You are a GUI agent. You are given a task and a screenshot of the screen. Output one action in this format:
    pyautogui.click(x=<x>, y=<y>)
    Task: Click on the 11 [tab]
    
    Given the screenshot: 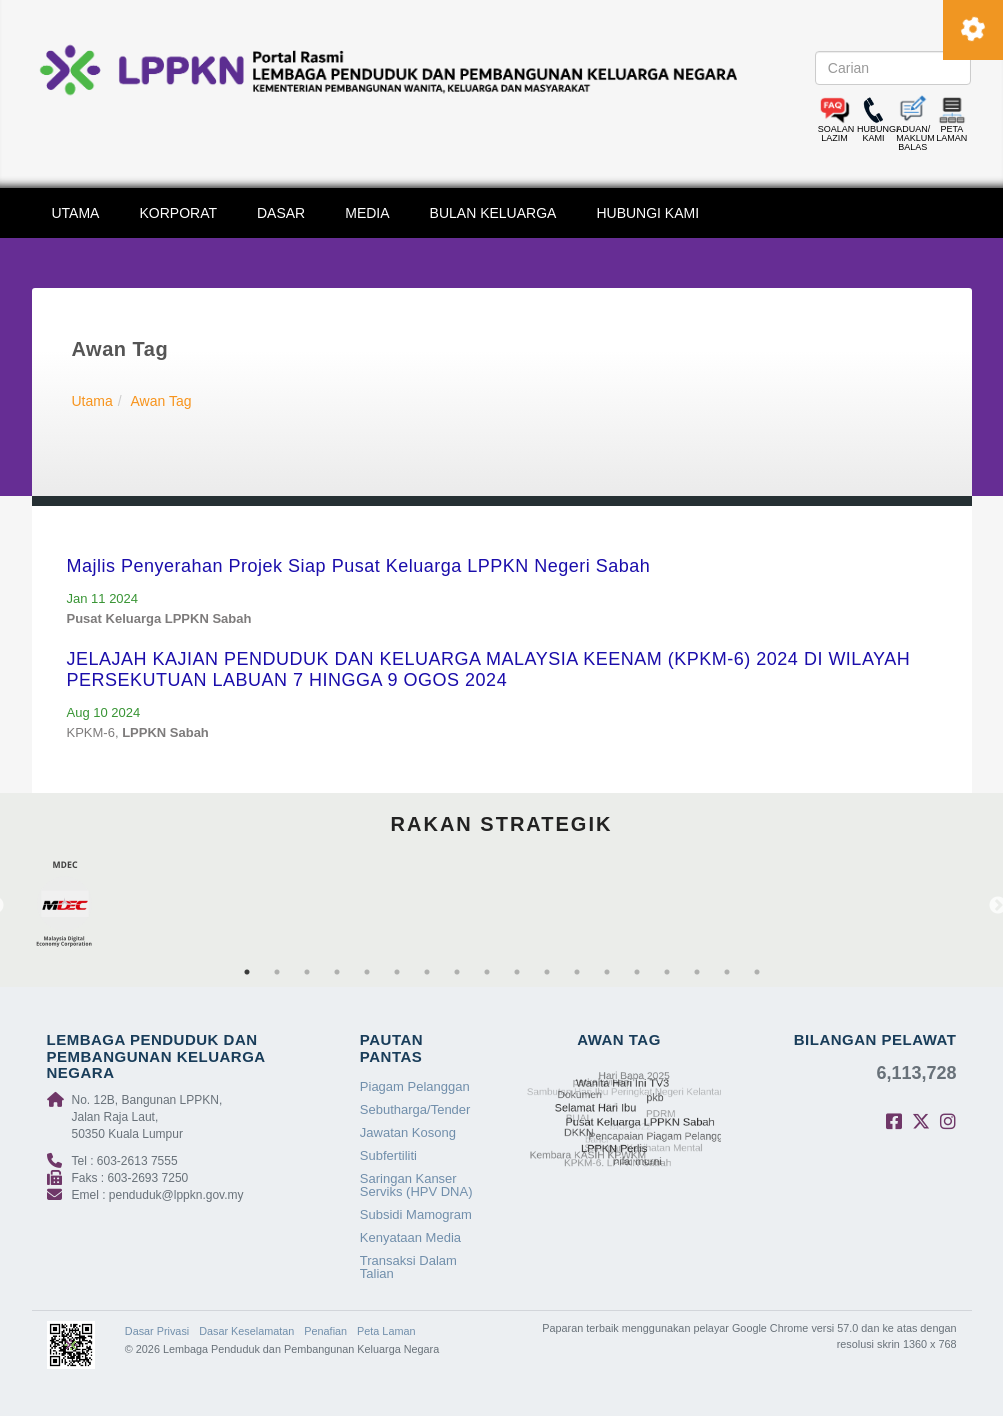 What is the action you would take?
    pyautogui.click(x=547, y=972)
    